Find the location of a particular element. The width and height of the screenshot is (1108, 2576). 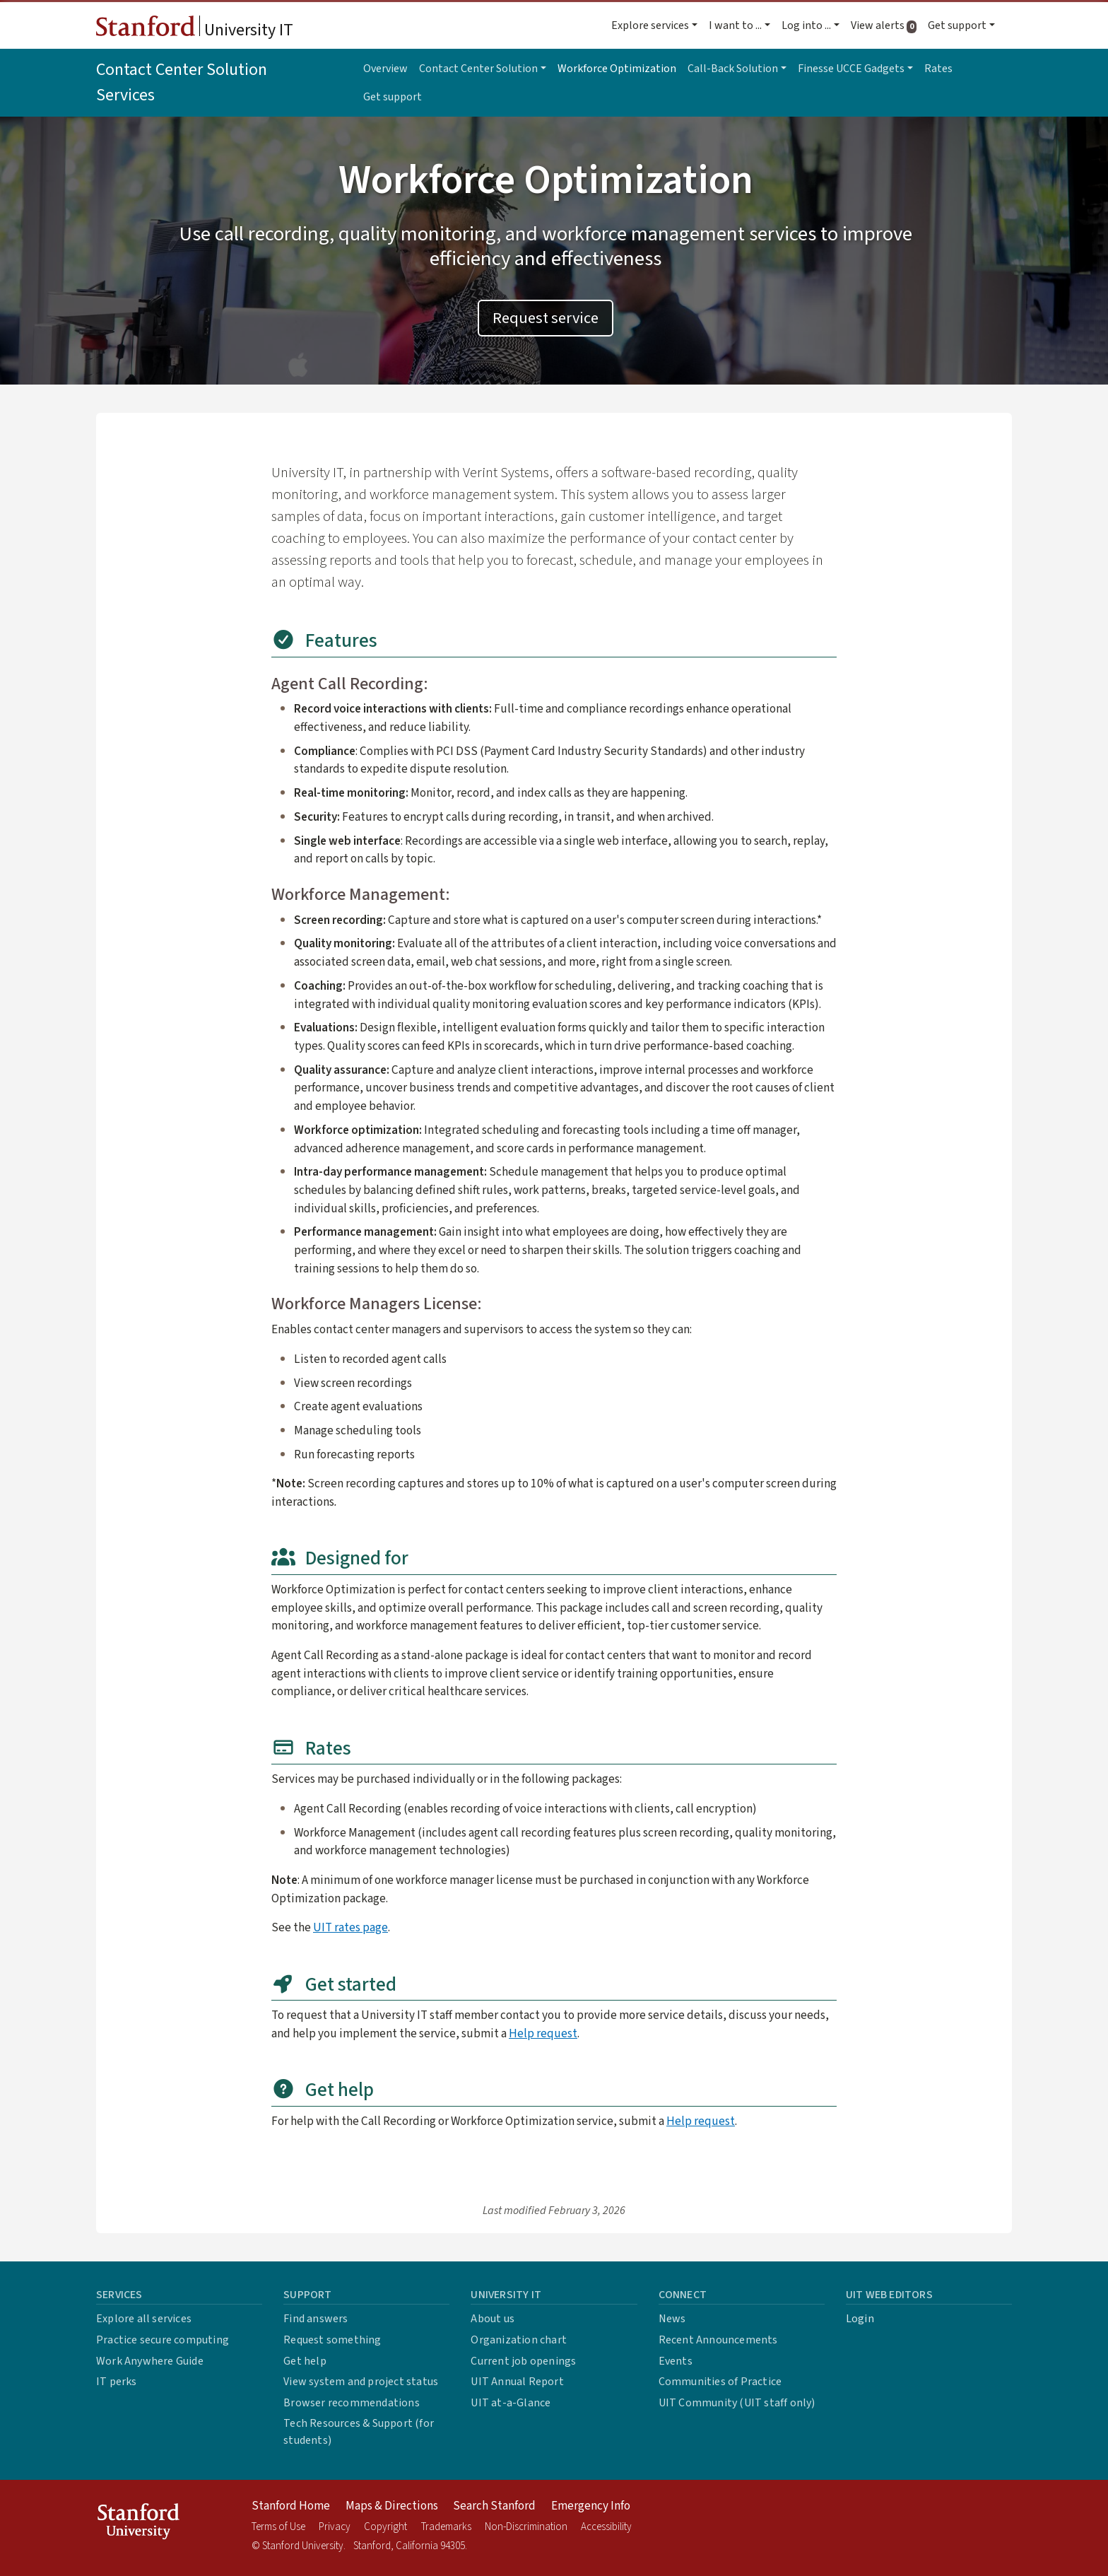

Communities of Practice is located at coordinates (720, 2381).